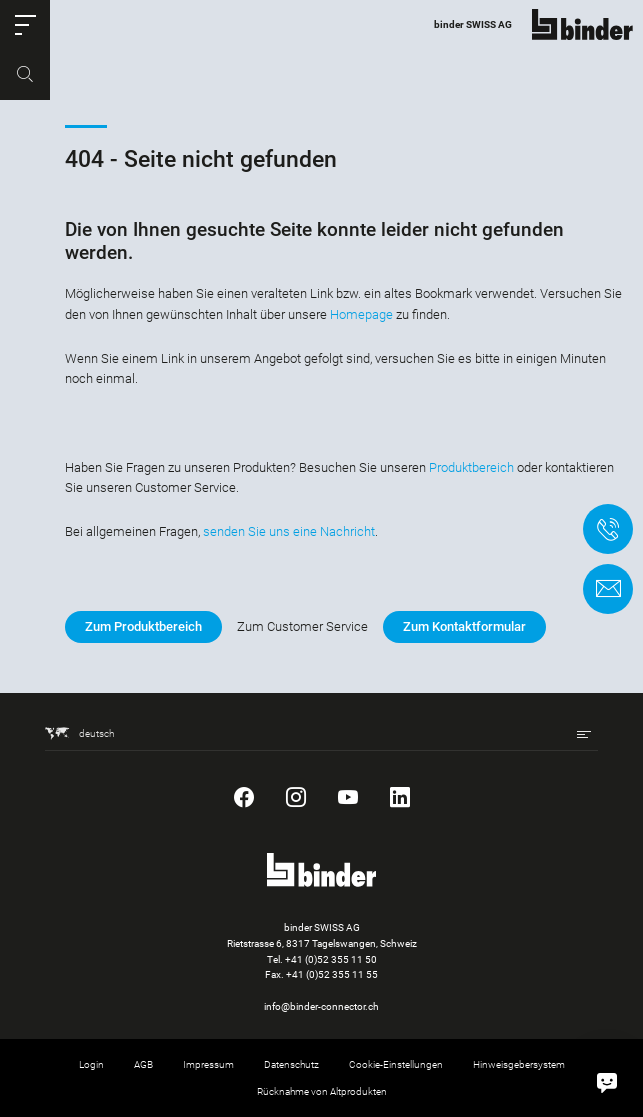 Image resolution: width=643 pixels, height=1117 pixels. What do you see at coordinates (464, 626) in the screenshot?
I see `Zum Kontaktformular` at bounding box center [464, 626].